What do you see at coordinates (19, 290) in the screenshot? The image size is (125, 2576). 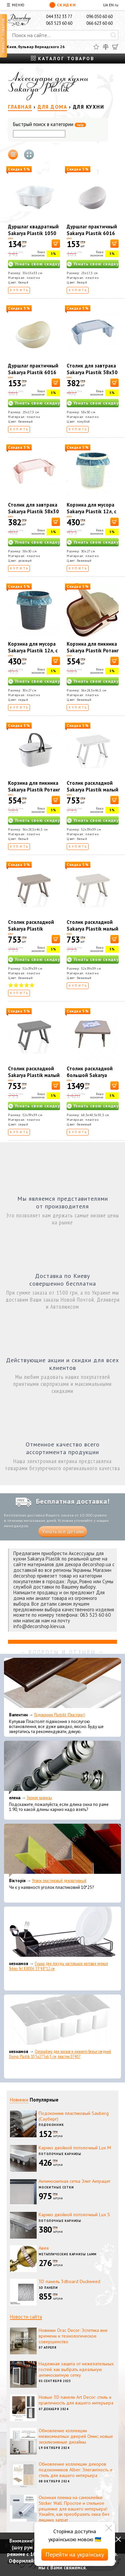 I see `Купить` at bounding box center [19, 290].